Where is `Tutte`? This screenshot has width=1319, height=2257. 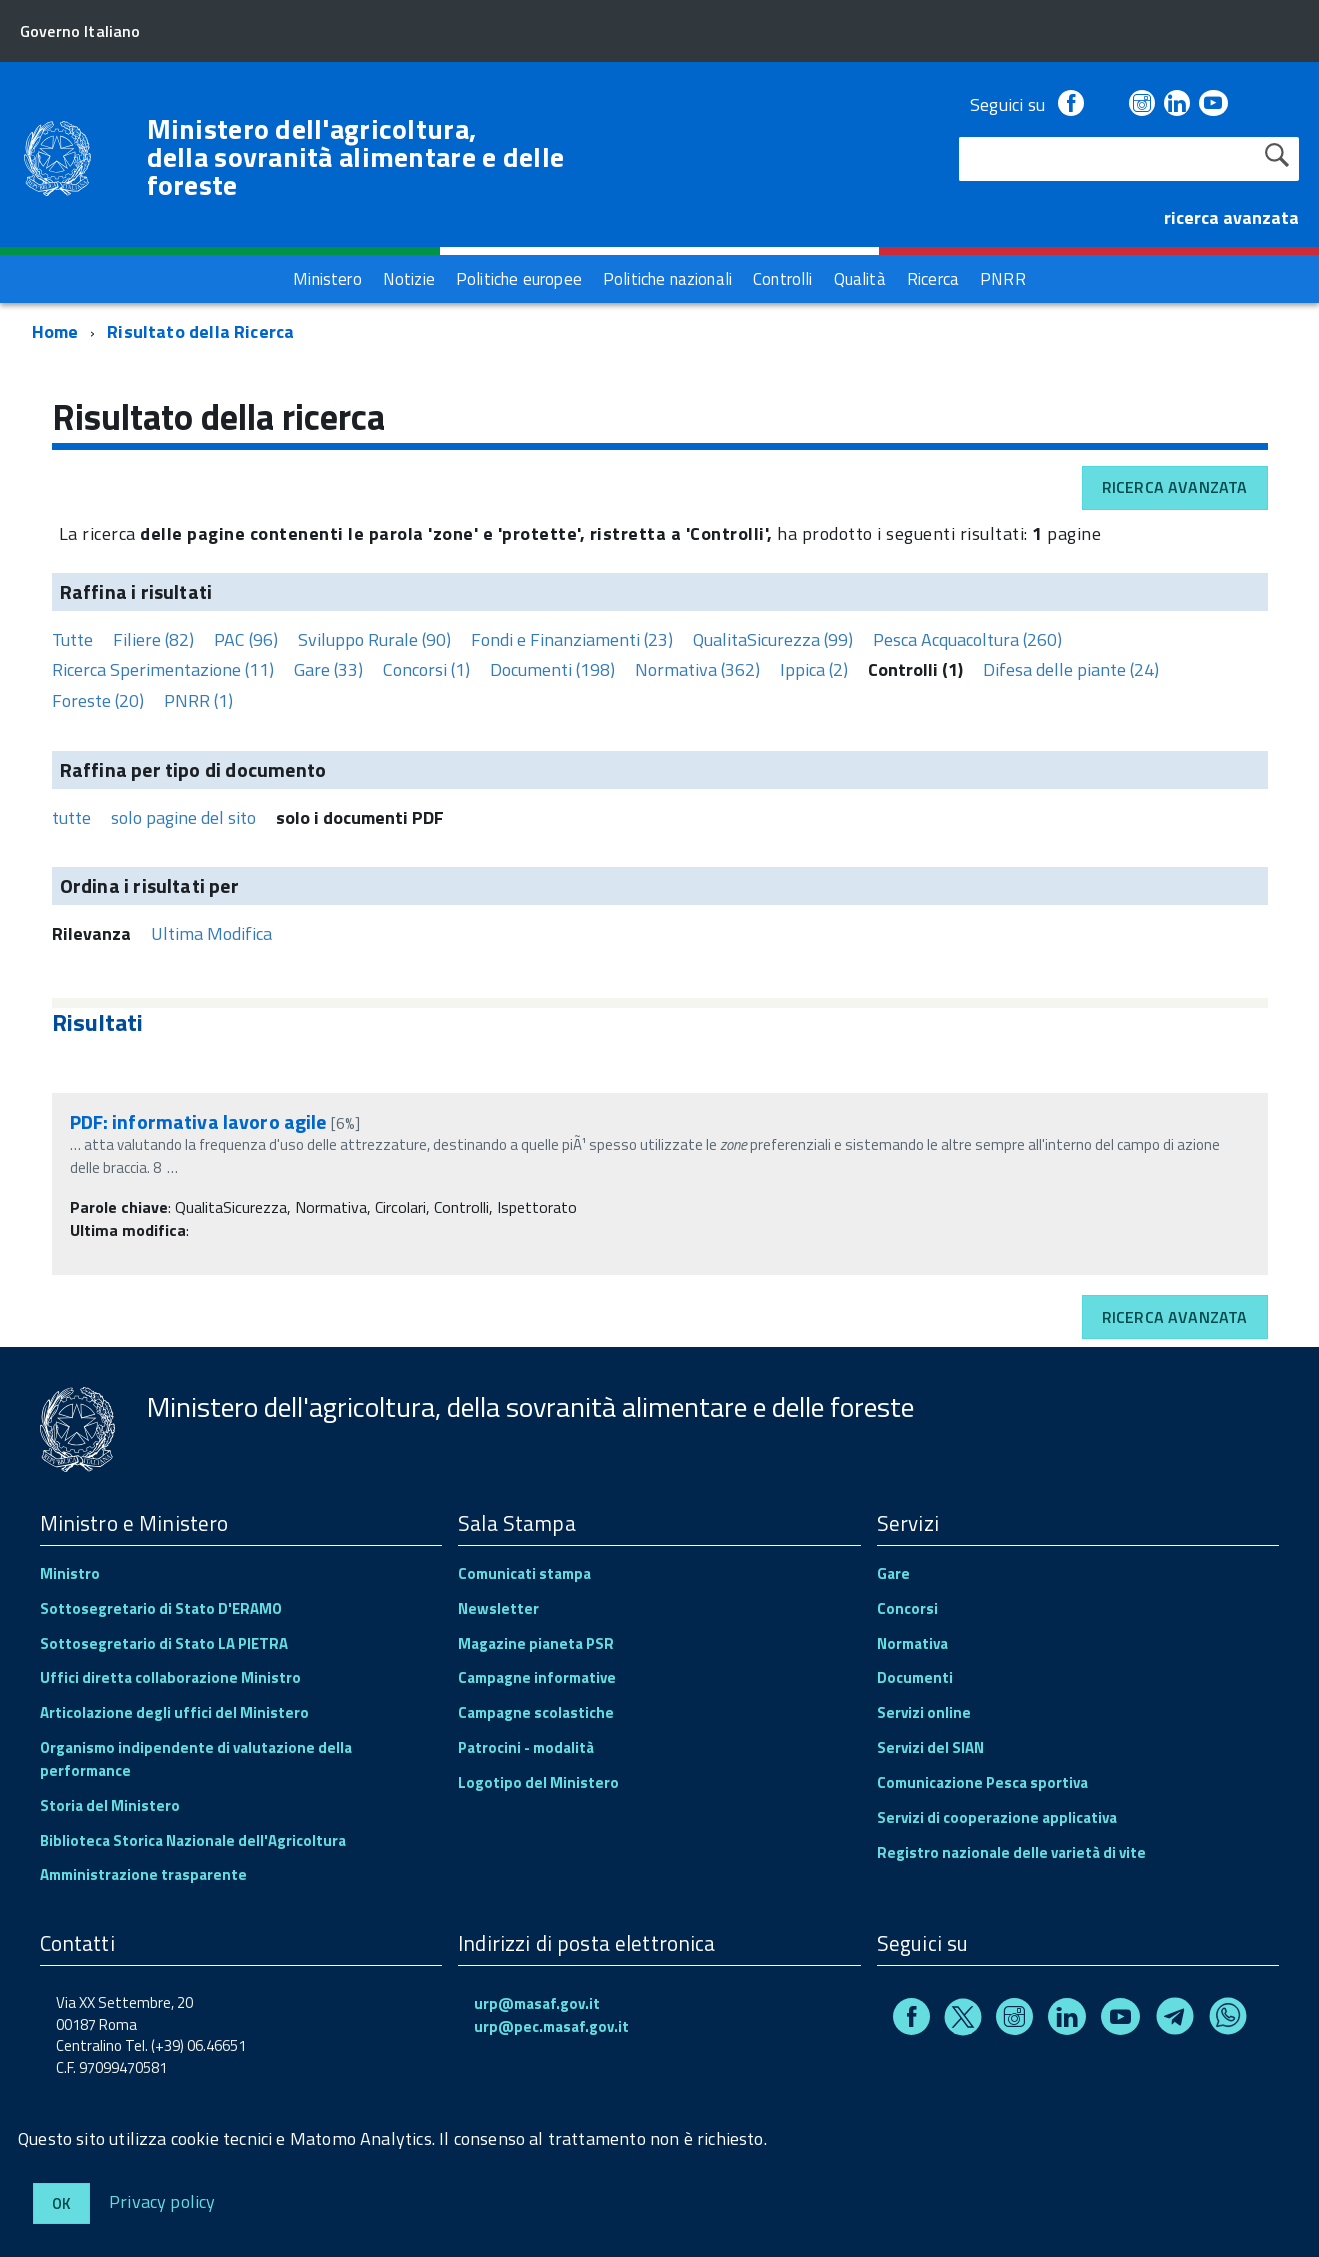 Tutte is located at coordinates (72, 639).